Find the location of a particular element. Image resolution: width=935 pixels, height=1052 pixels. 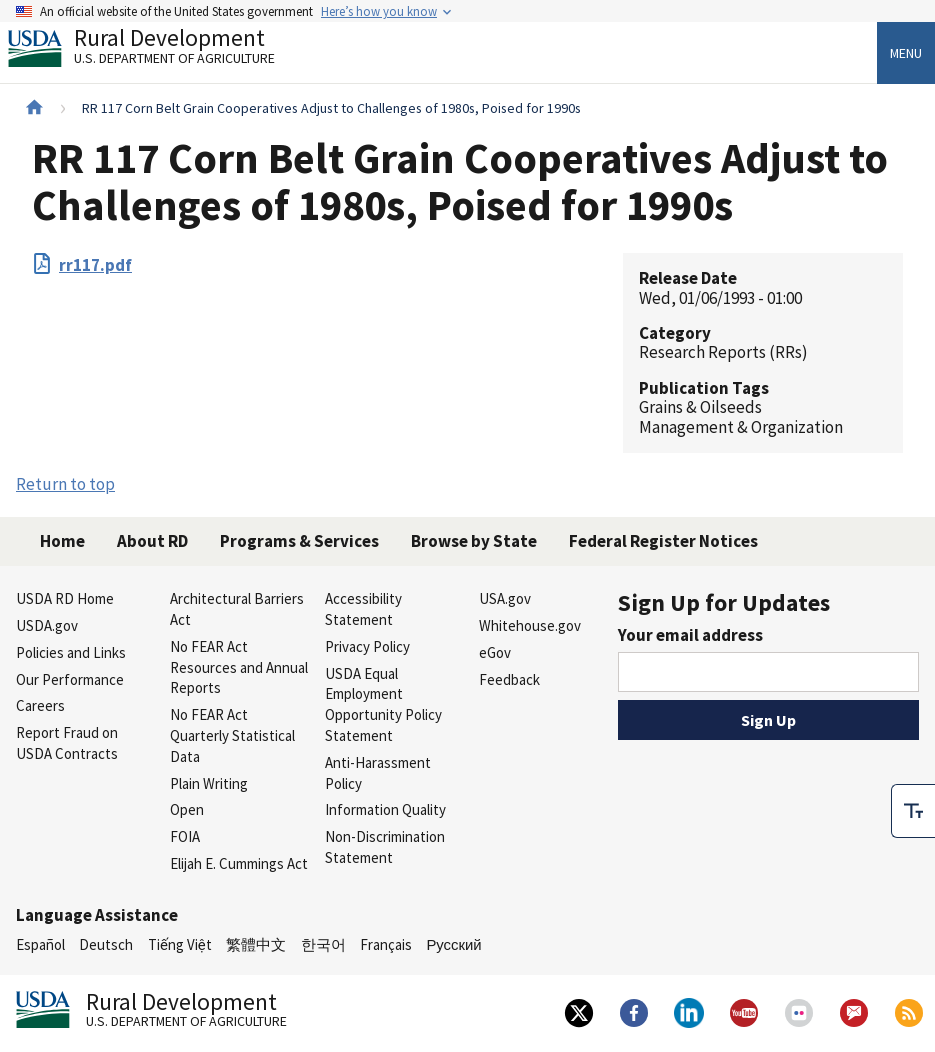

Our Performance is located at coordinates (70, 679).